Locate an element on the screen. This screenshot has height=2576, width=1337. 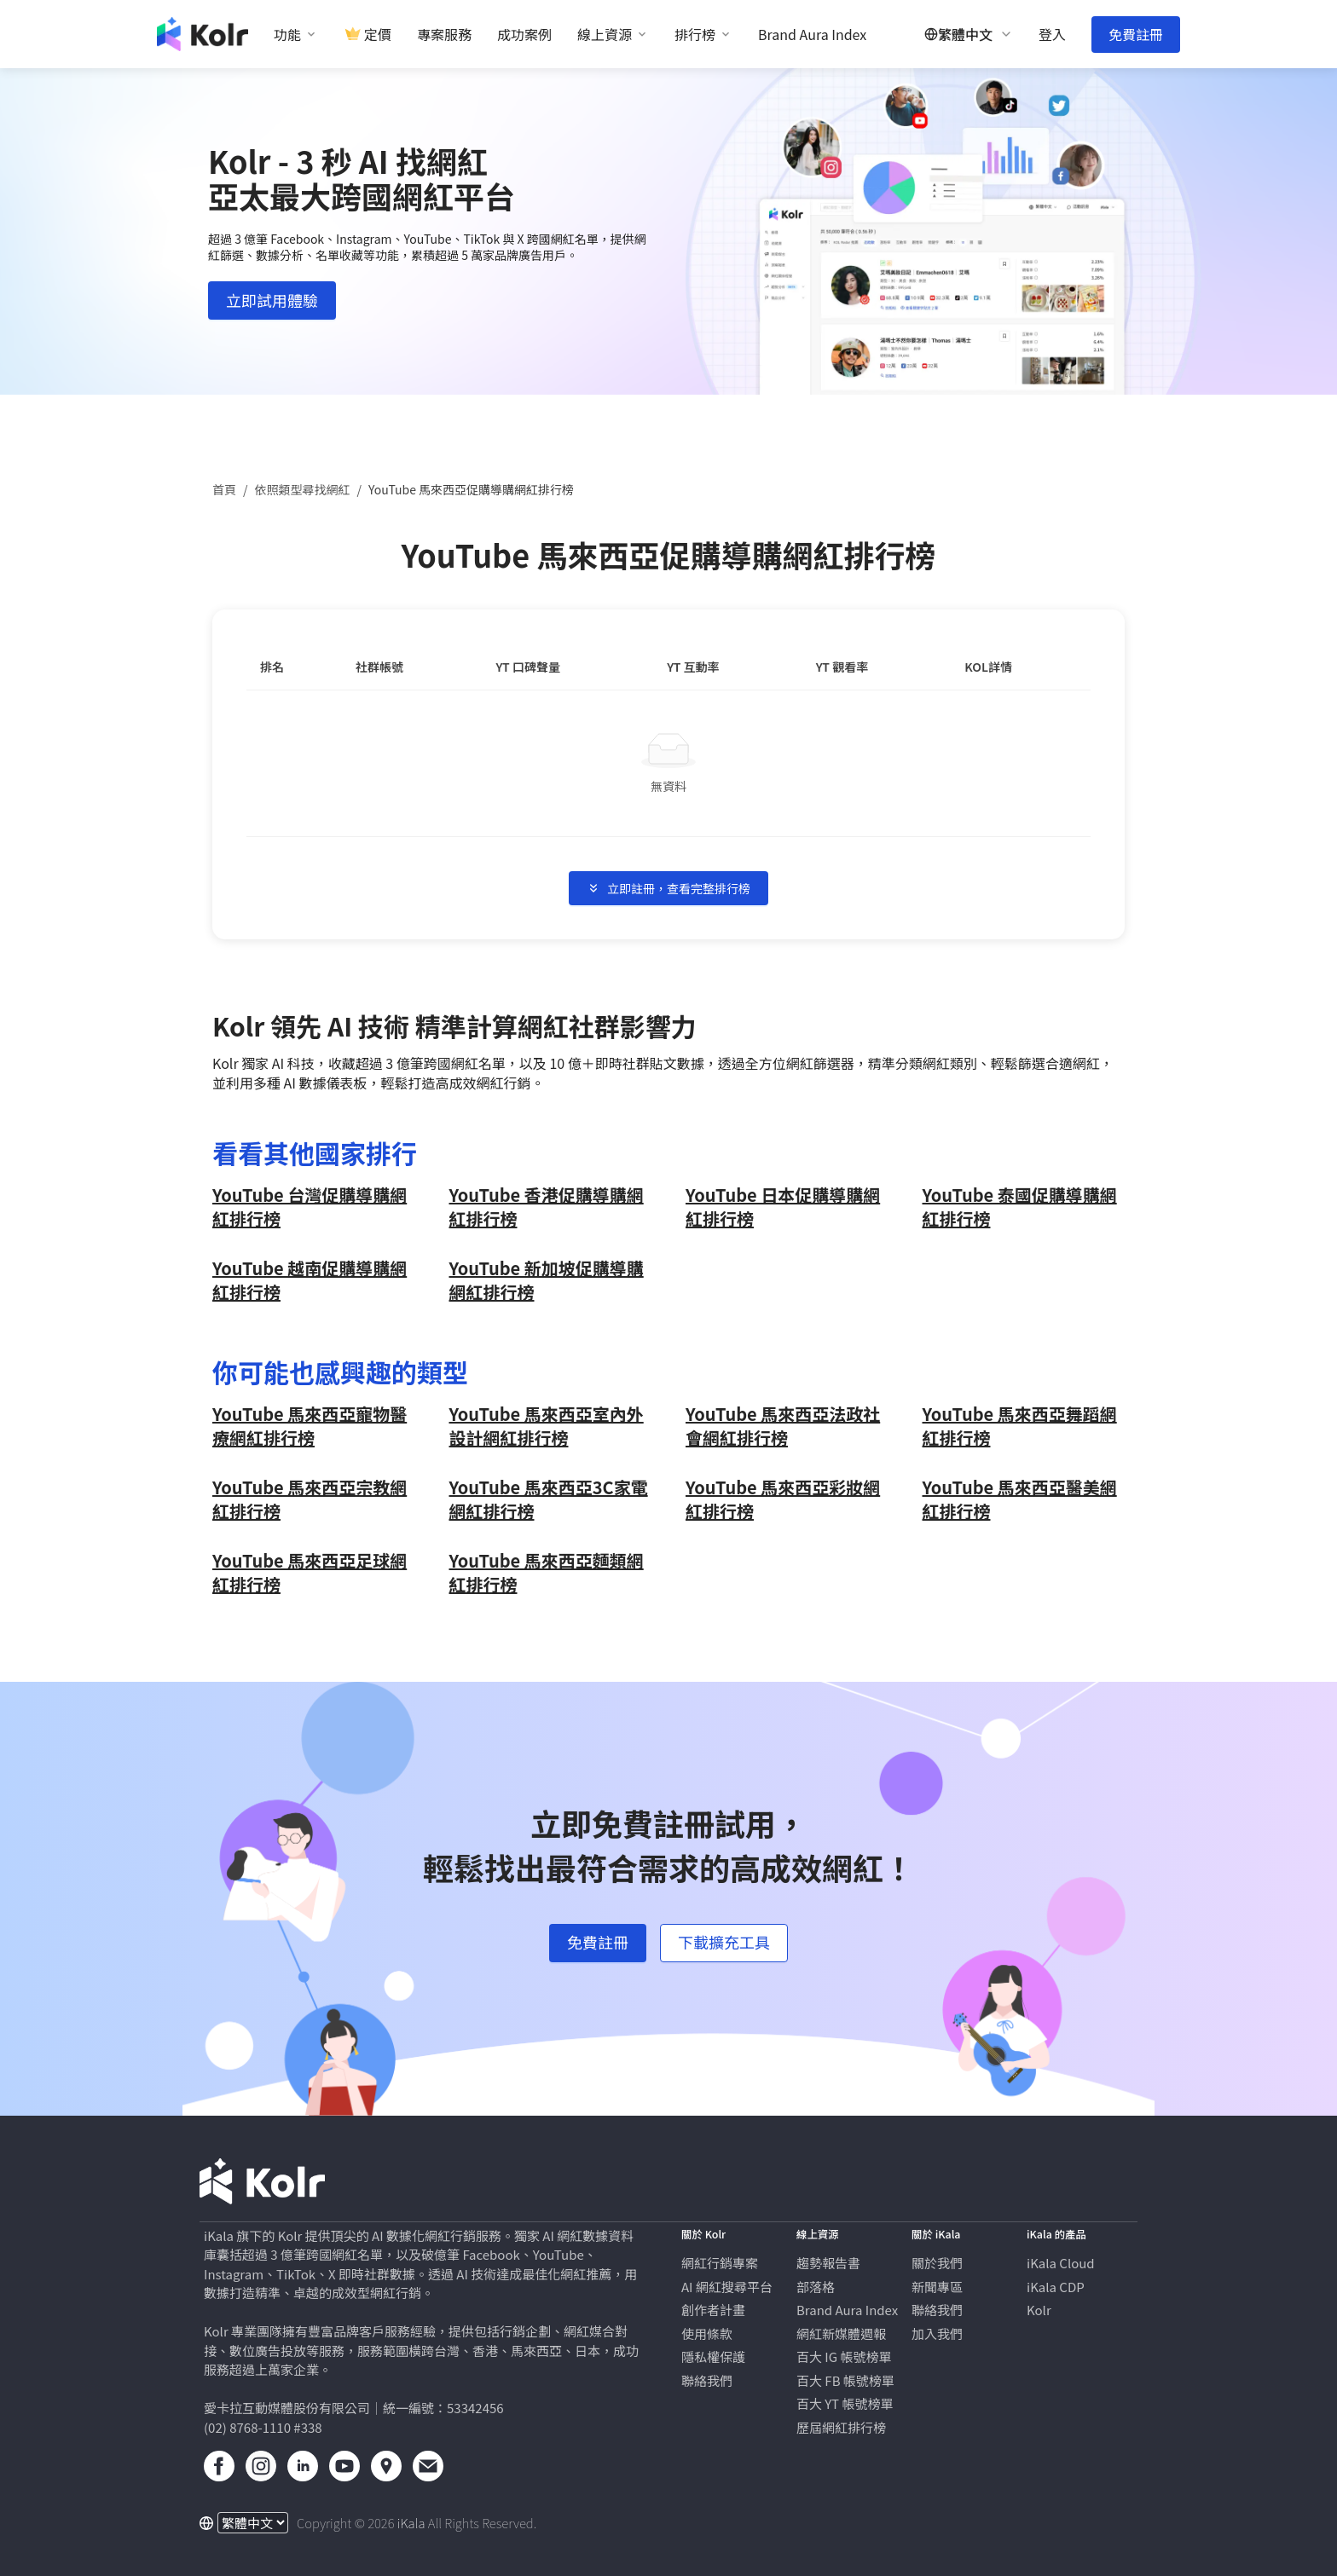
YouTube 新加坡促購導購網紅排行榜 is located at coordinates (546, 1280).